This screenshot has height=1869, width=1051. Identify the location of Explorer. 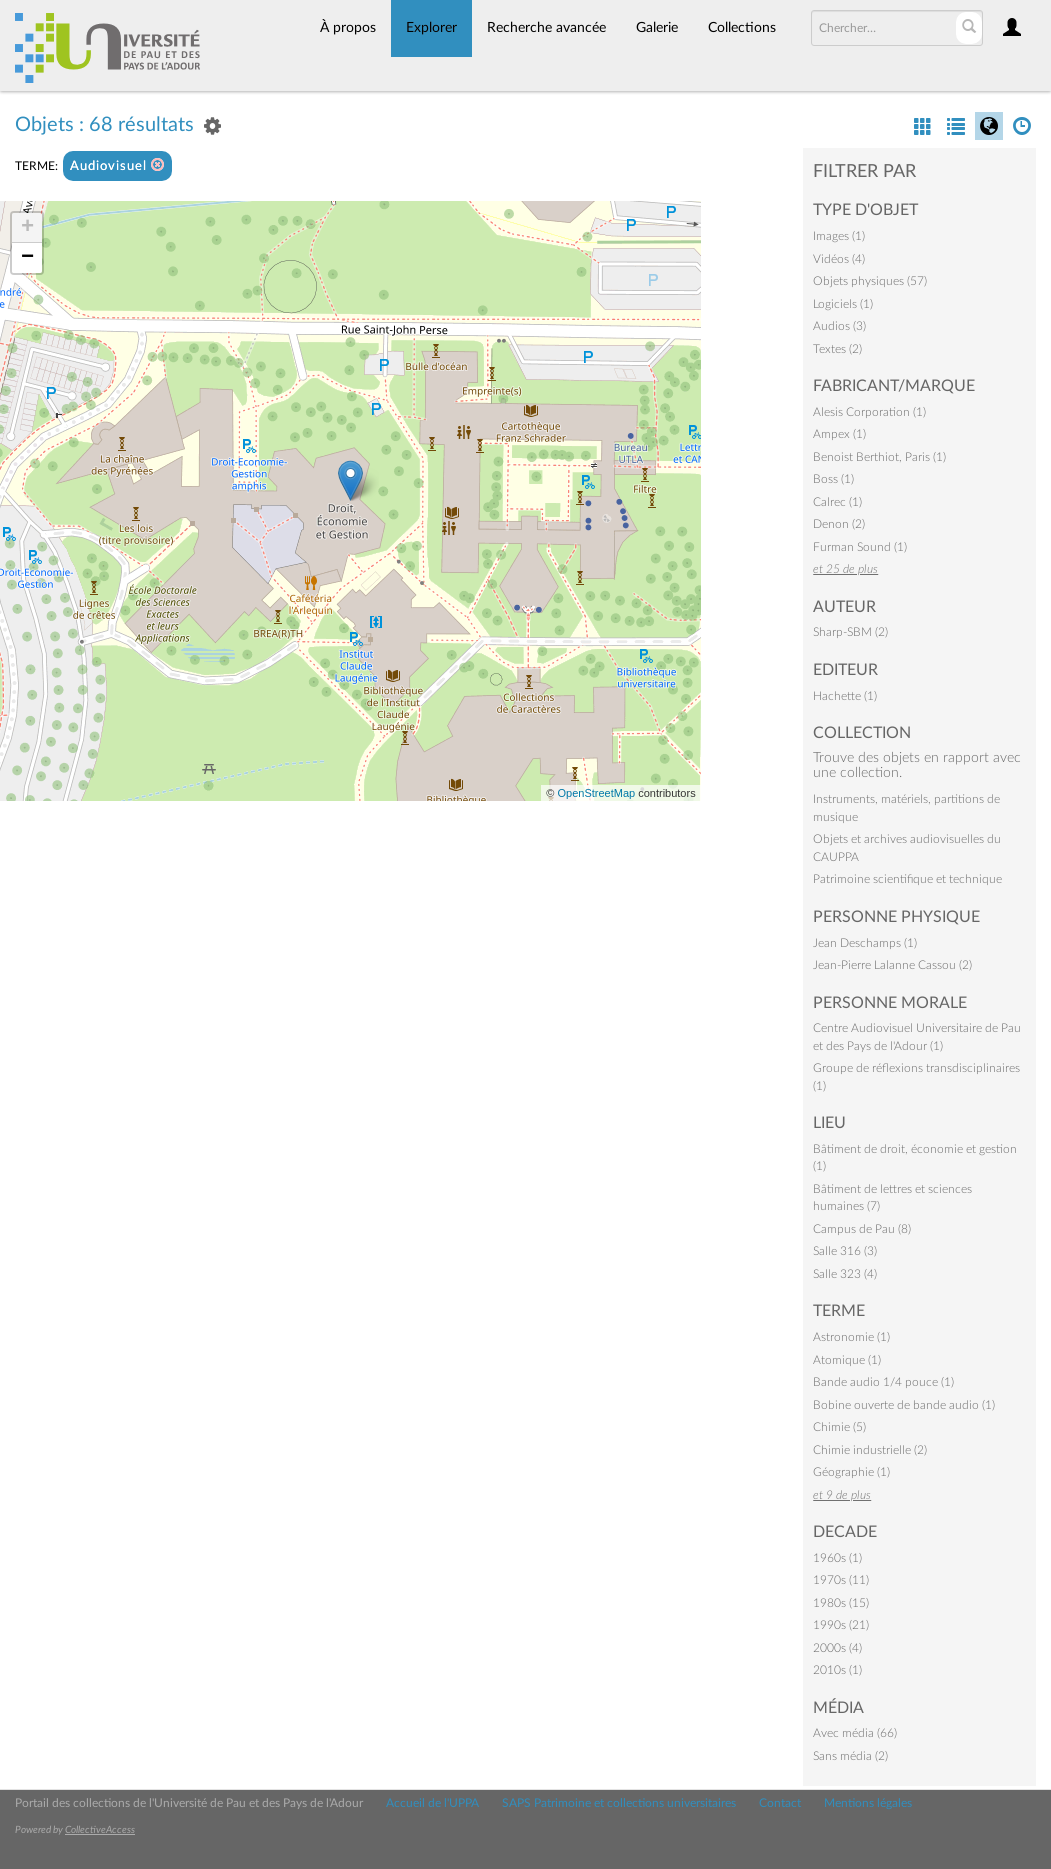
(431, 28).